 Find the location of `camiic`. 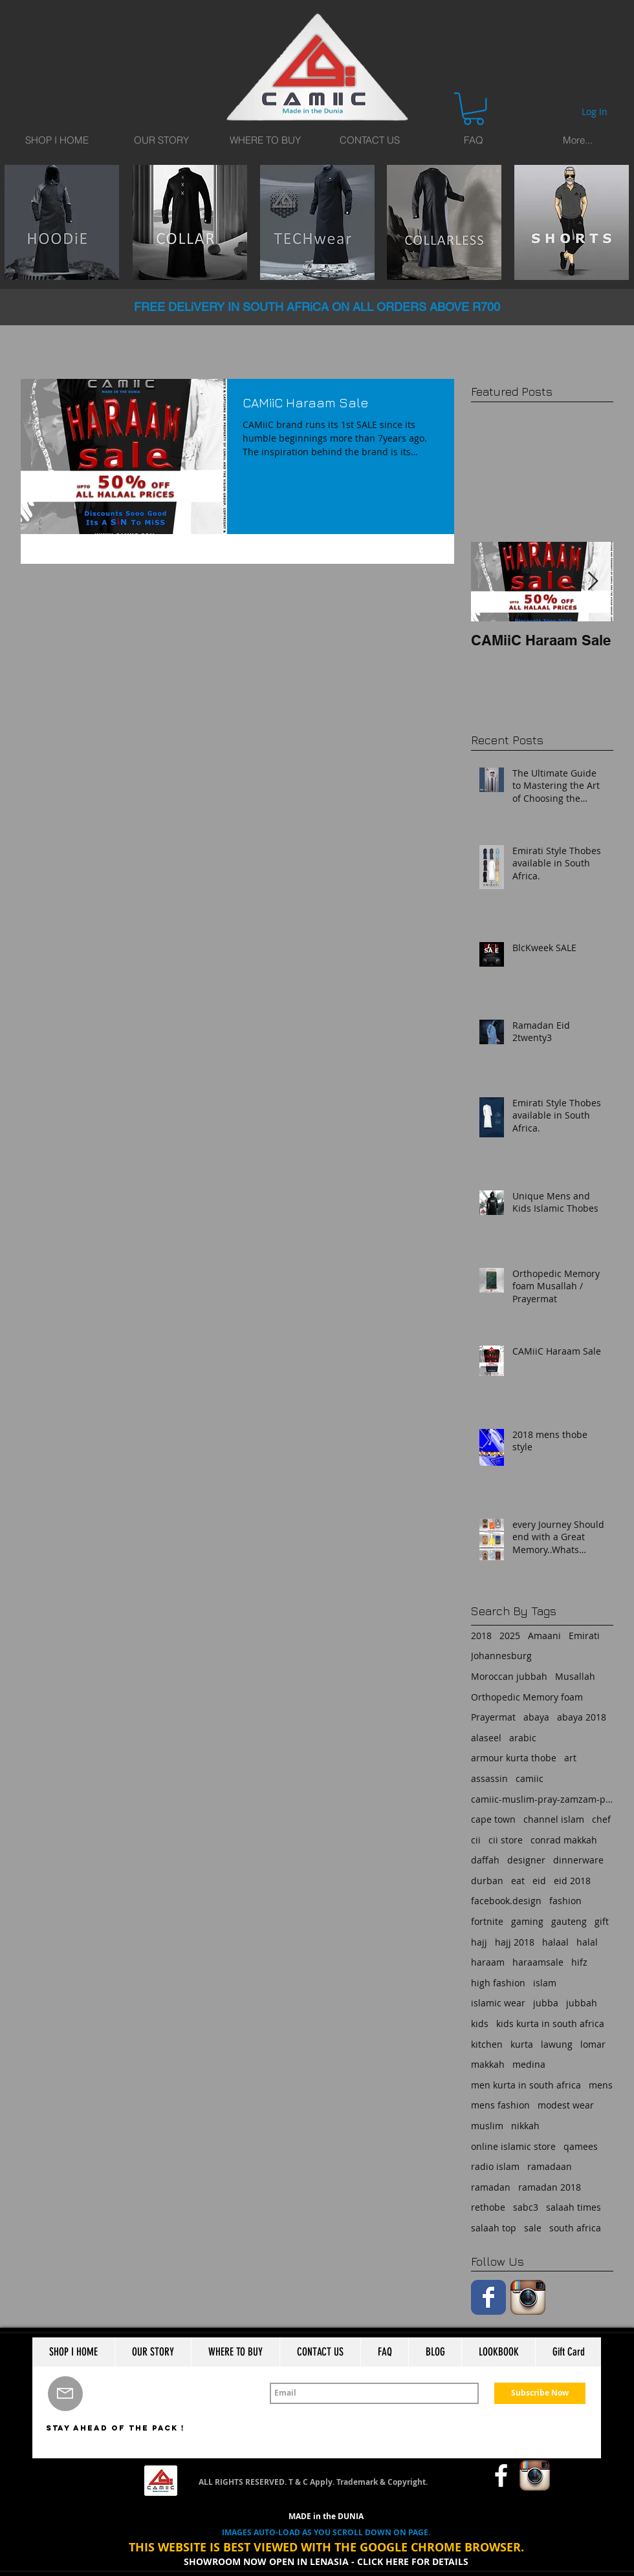

camiic is located at coordinates (529, 1778).